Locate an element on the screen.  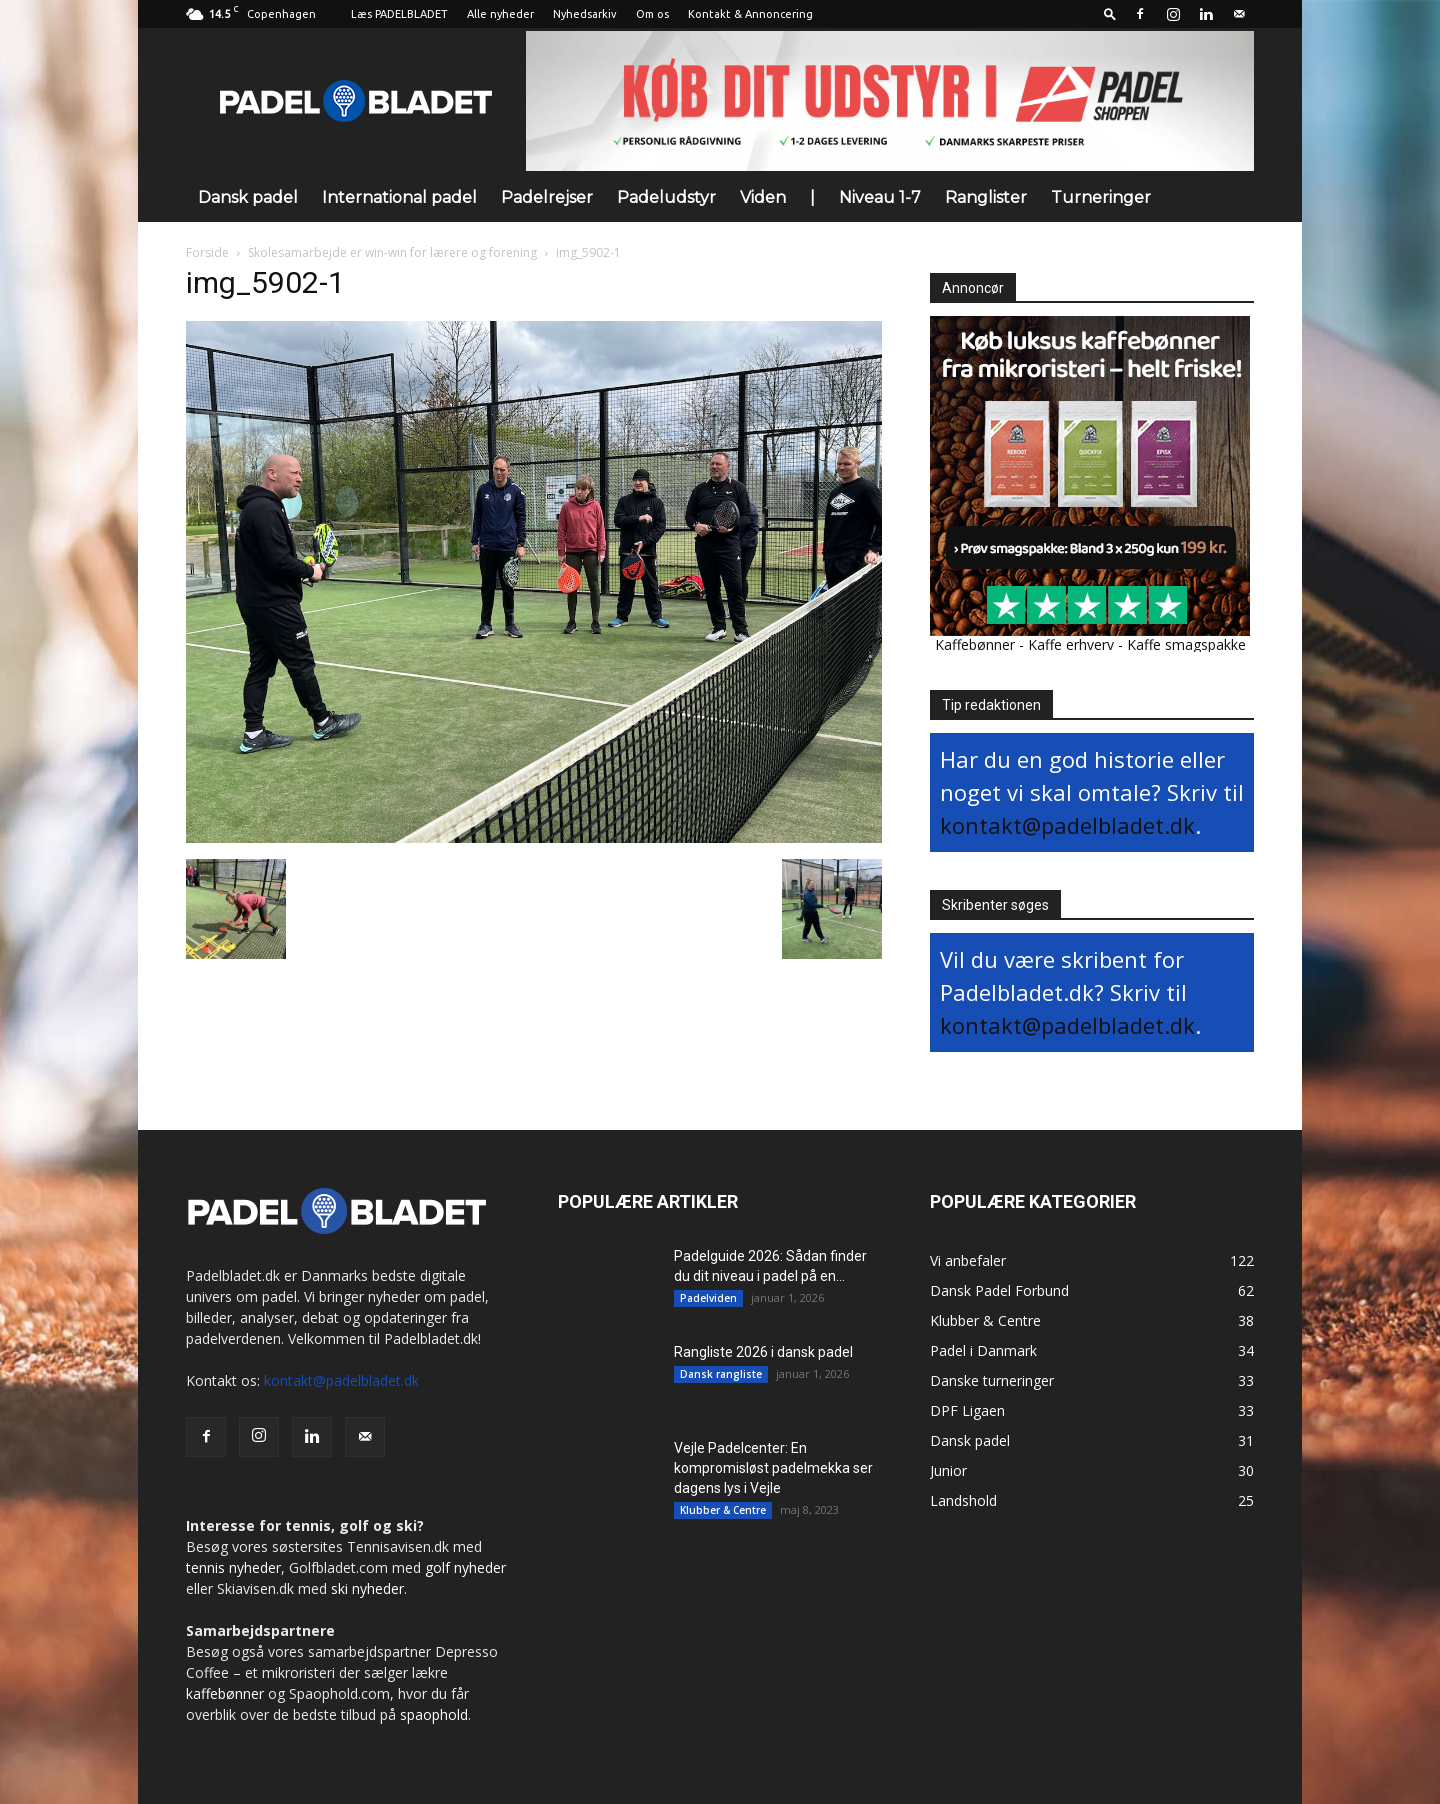
Rangliste 2026 i dansk padel is located at coordinates (763, 1352).